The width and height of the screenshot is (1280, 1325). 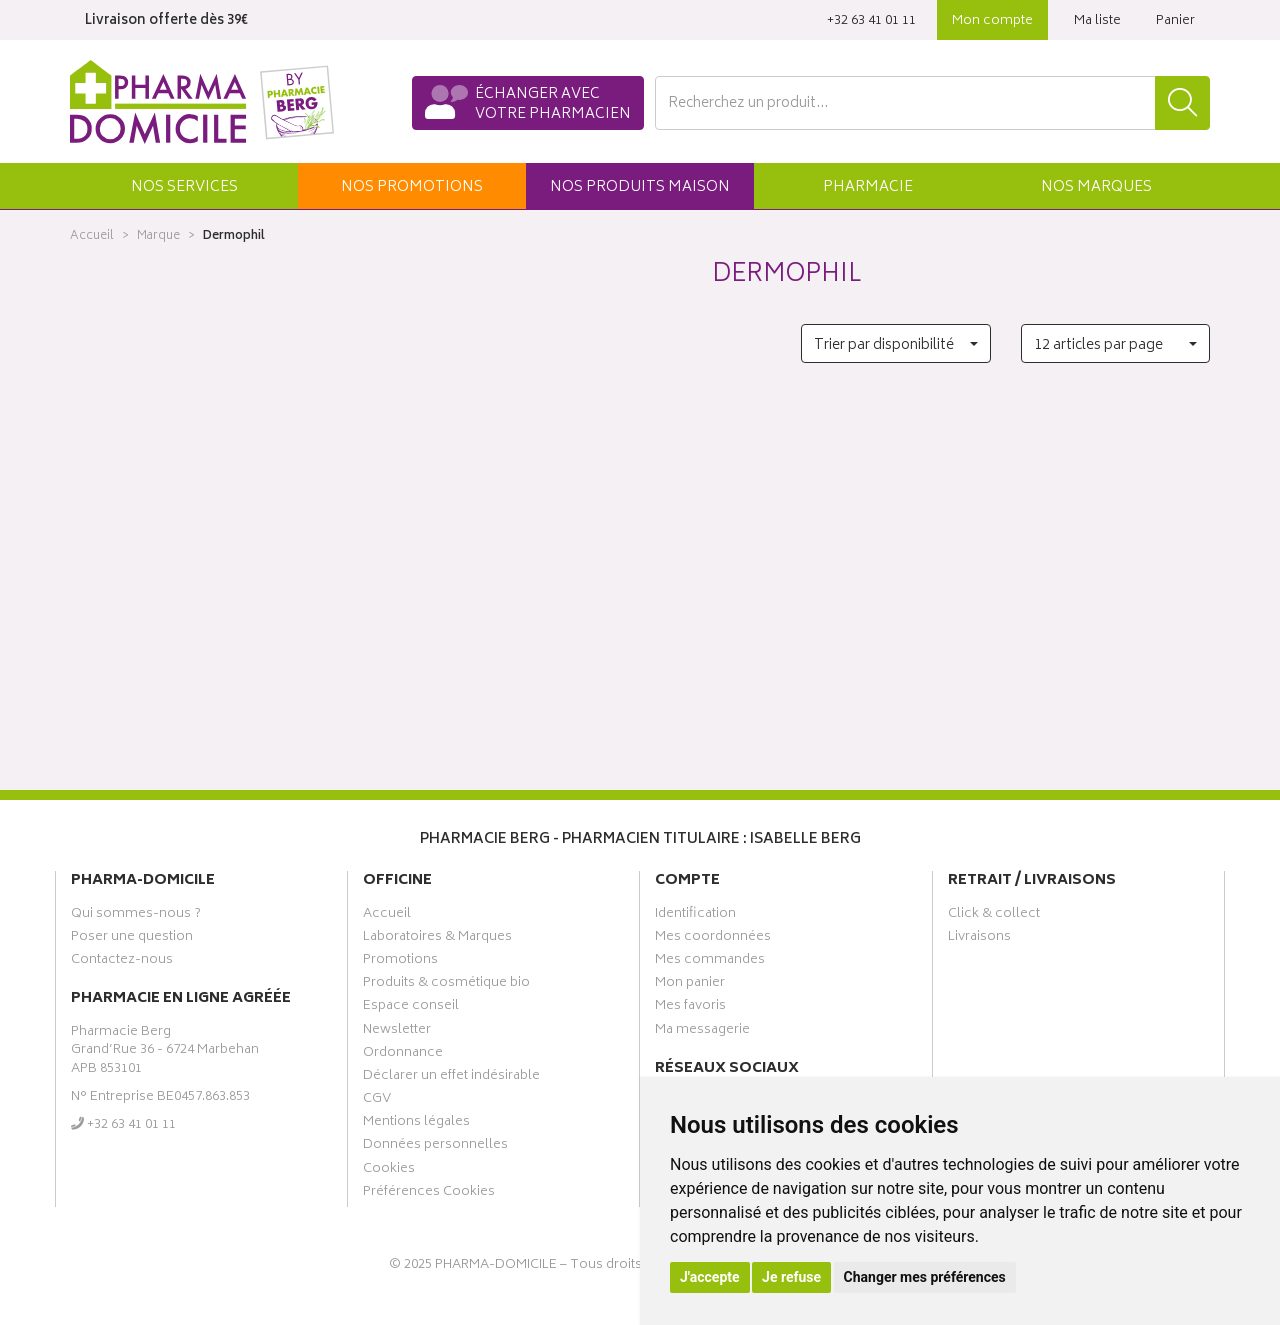 What do you see at coordinates (416, 1124) in the screenshot?
I see `Mentions légales` at bounding box center [416, 1124].